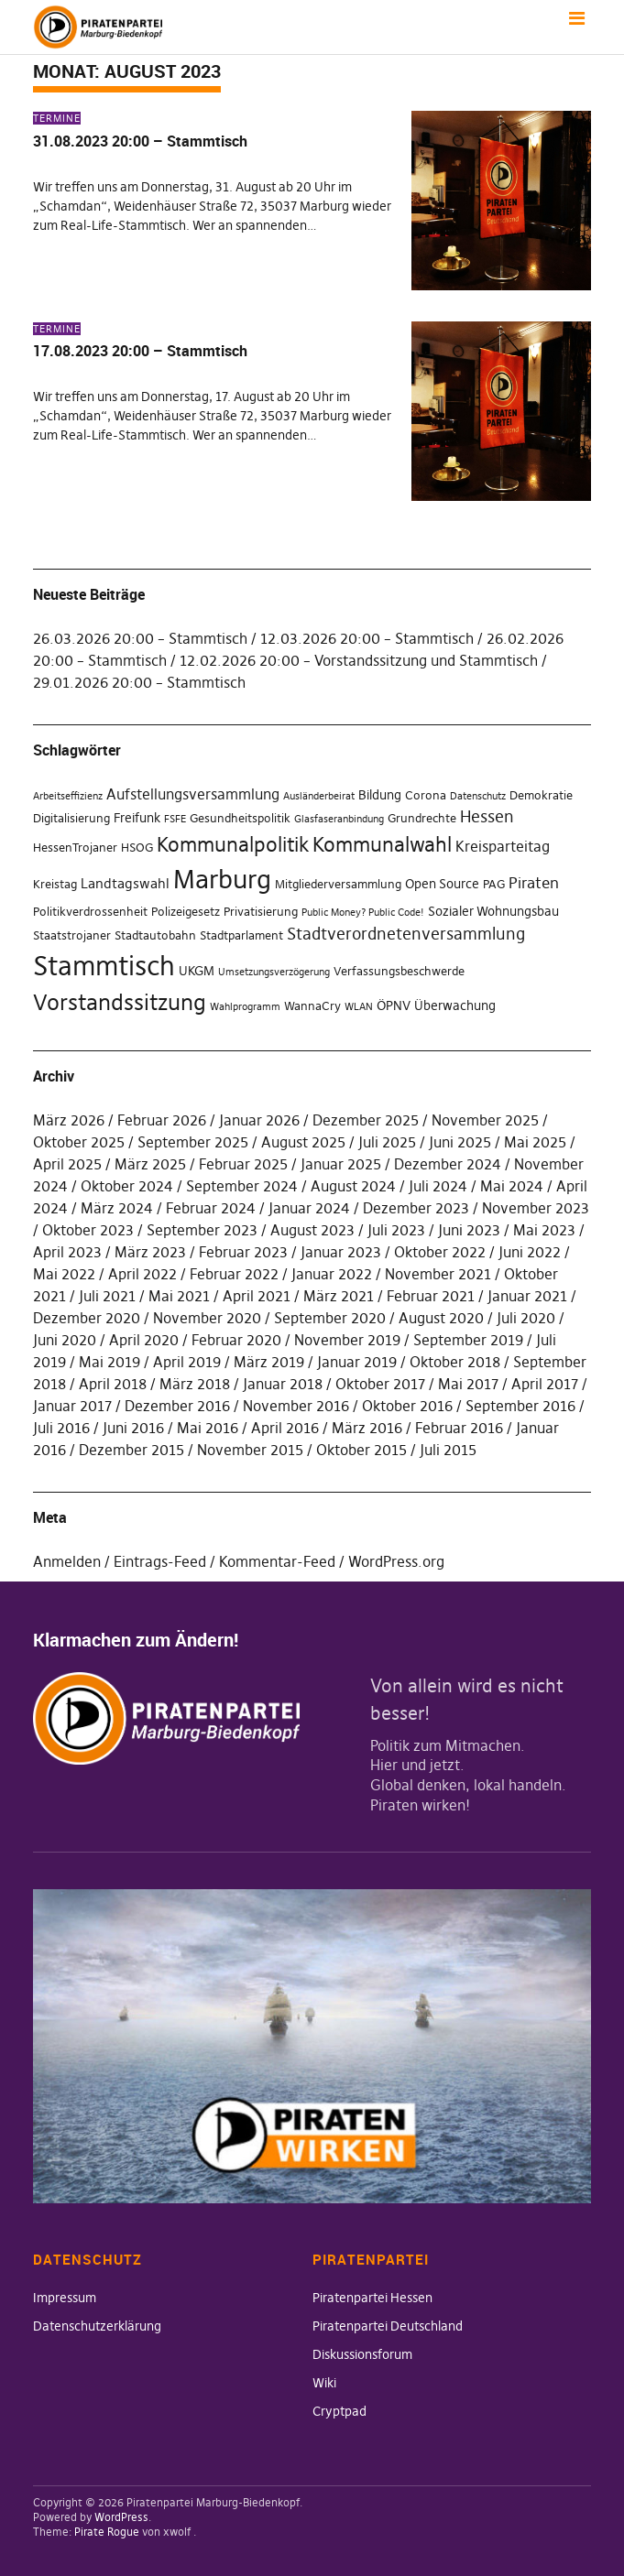 The width and height of the screenshot is (624, 2576). Describe the element at coordinates (535, 1142) in the screenshot. I see `Mai 2025` at that location.